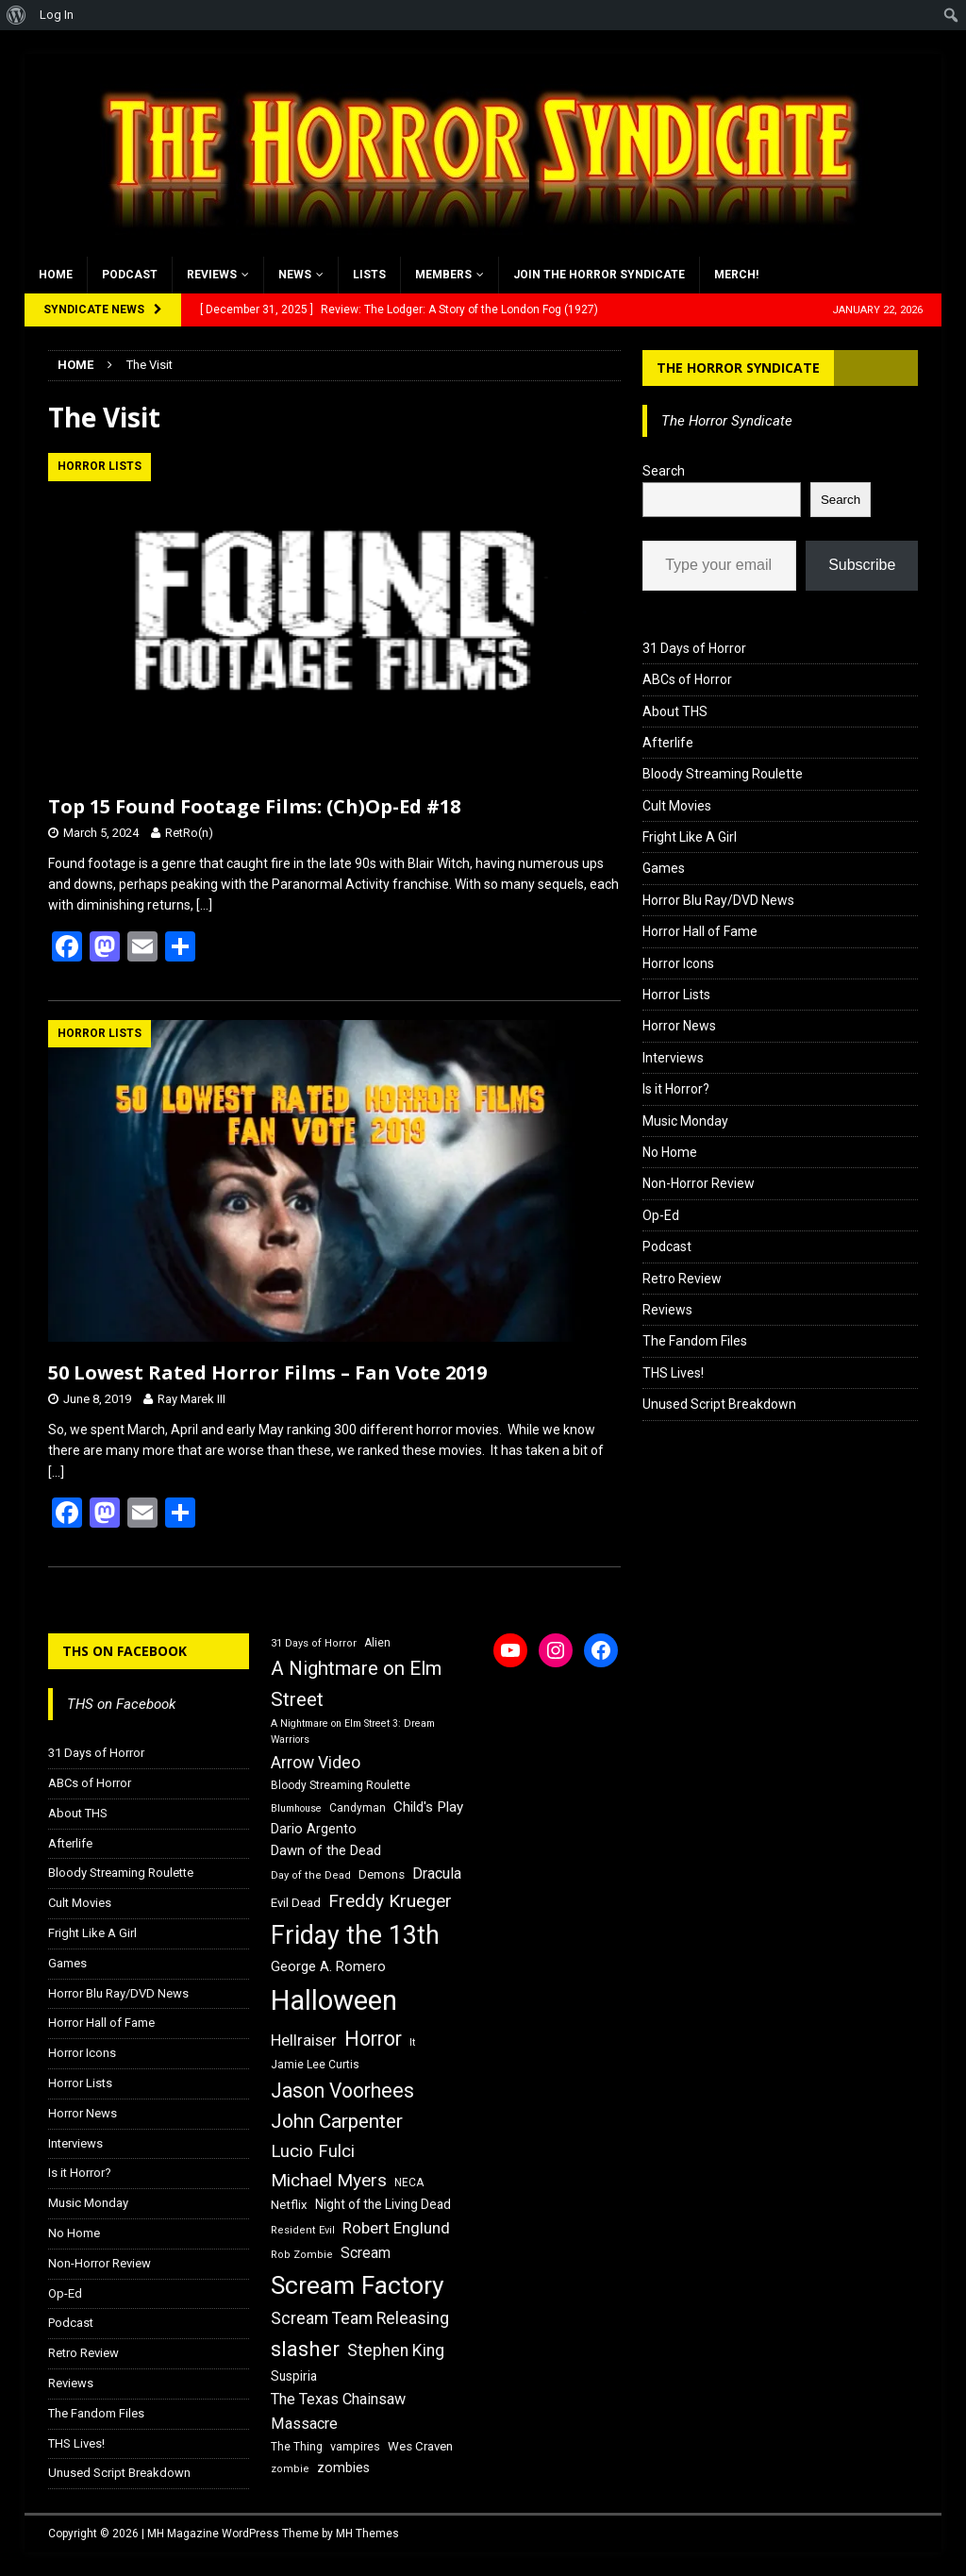 The height and width of the screenshot is (2576, 966). Describe the element at coordinates (667, 742) in the screenshot. I see `Afterlife` at that location.